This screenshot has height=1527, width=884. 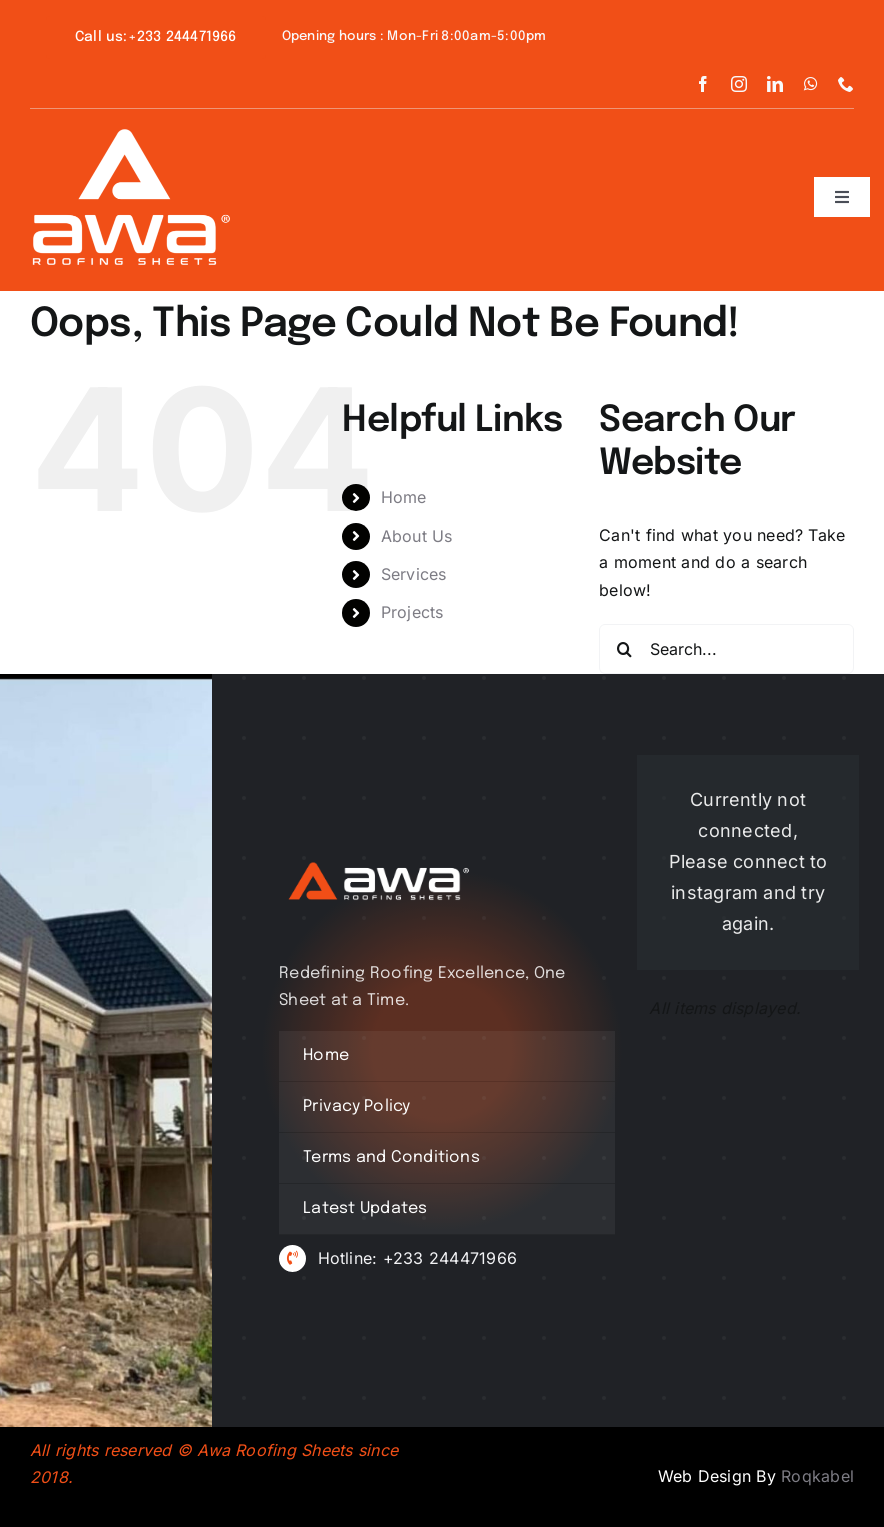 What do you see at coordinates (703, 84) in the screenshot?
I see `[facebook]` at bounding box center [703, 84].